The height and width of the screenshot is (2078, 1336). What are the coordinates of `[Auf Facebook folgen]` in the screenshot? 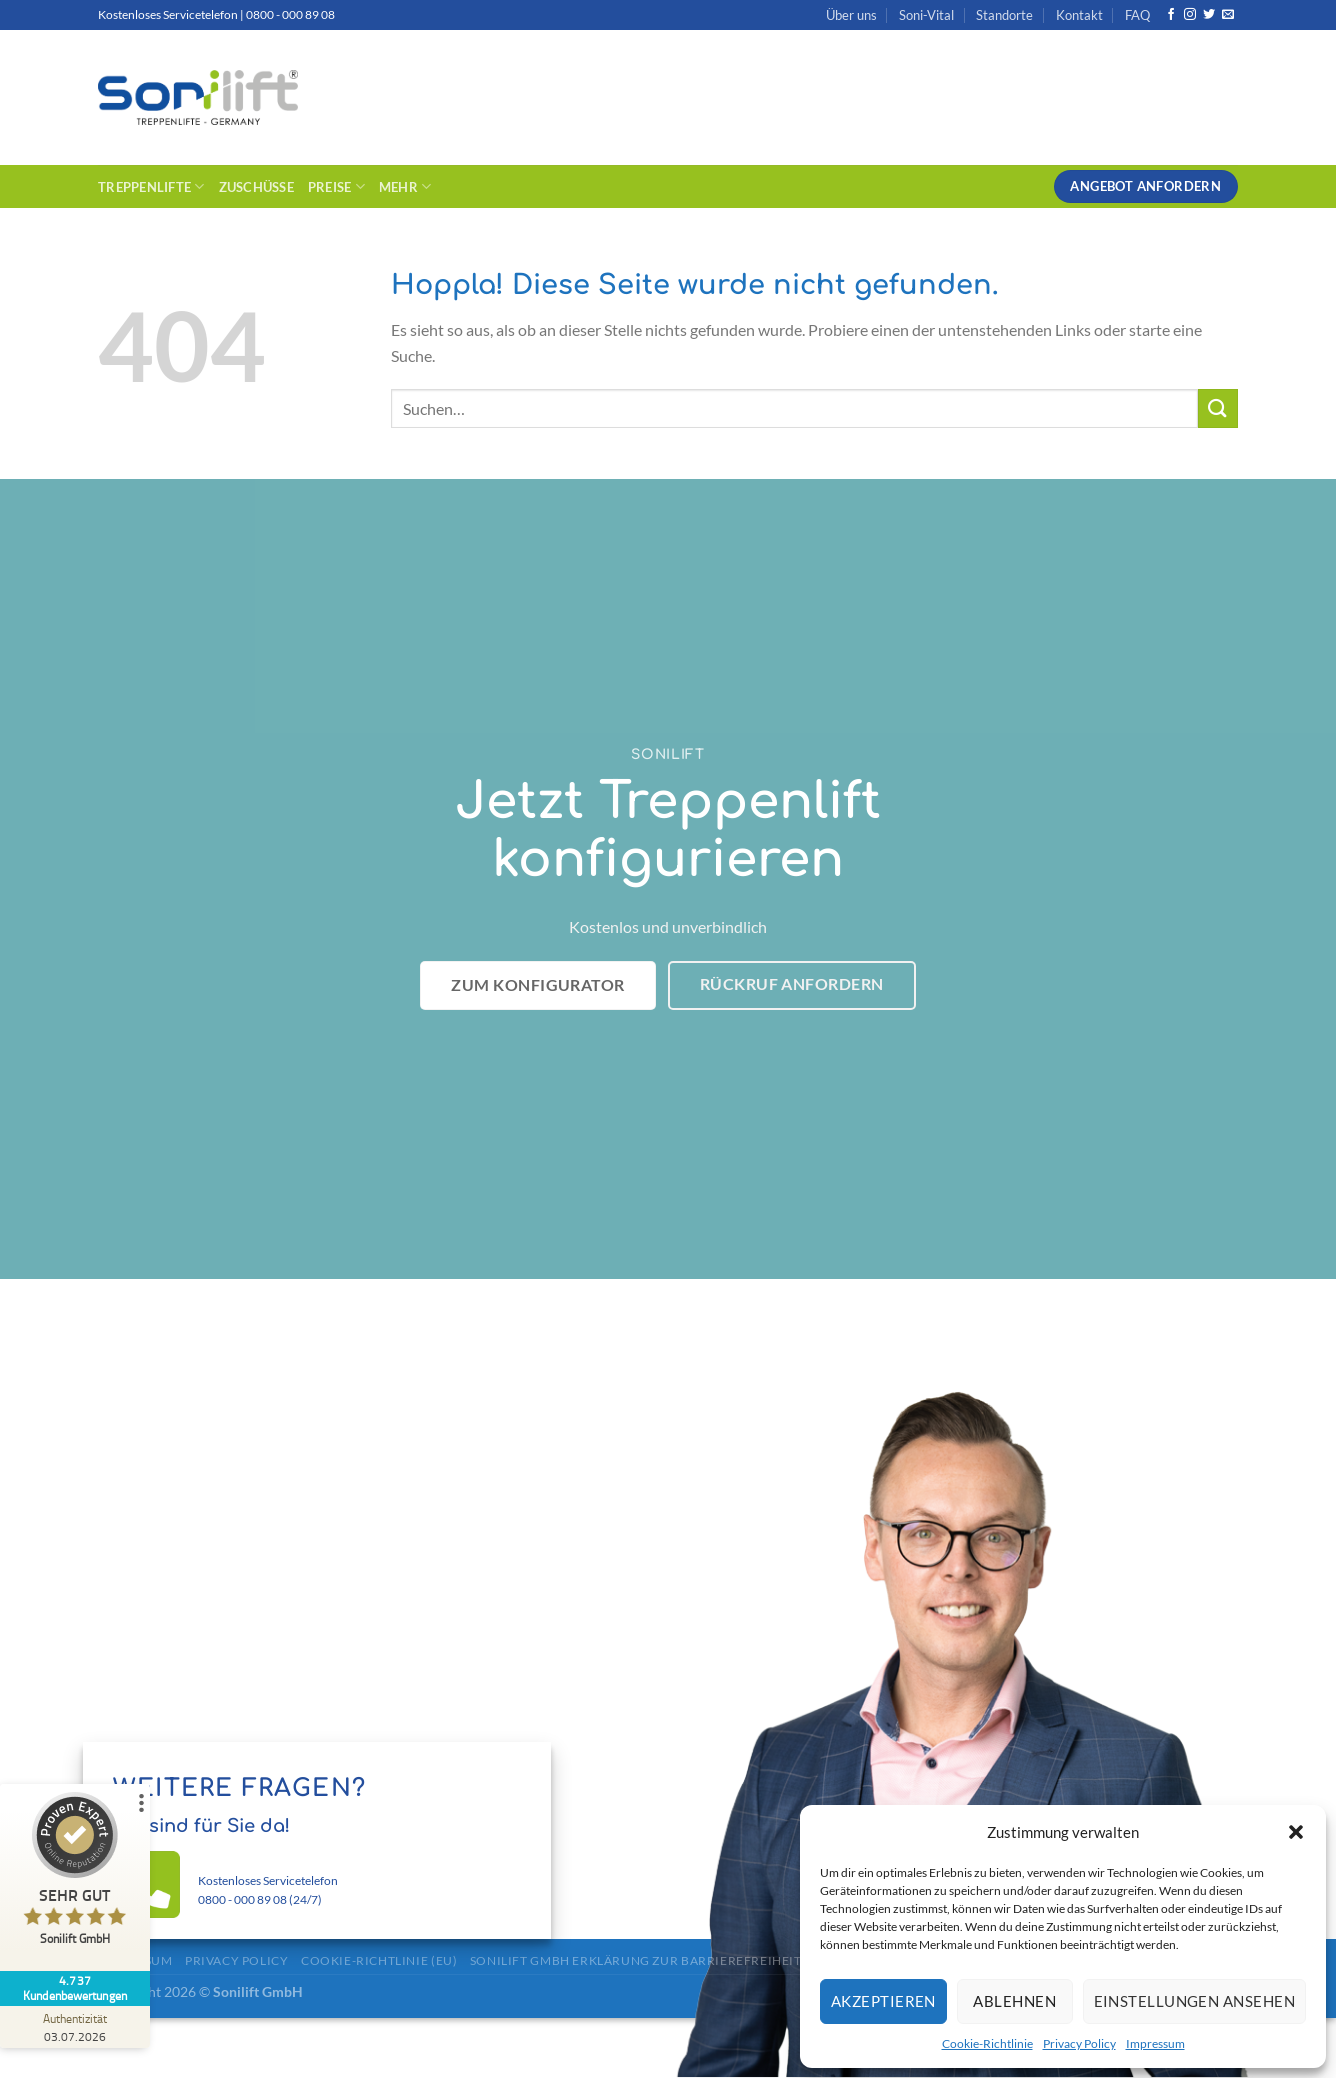 It's located at (1171, 15).